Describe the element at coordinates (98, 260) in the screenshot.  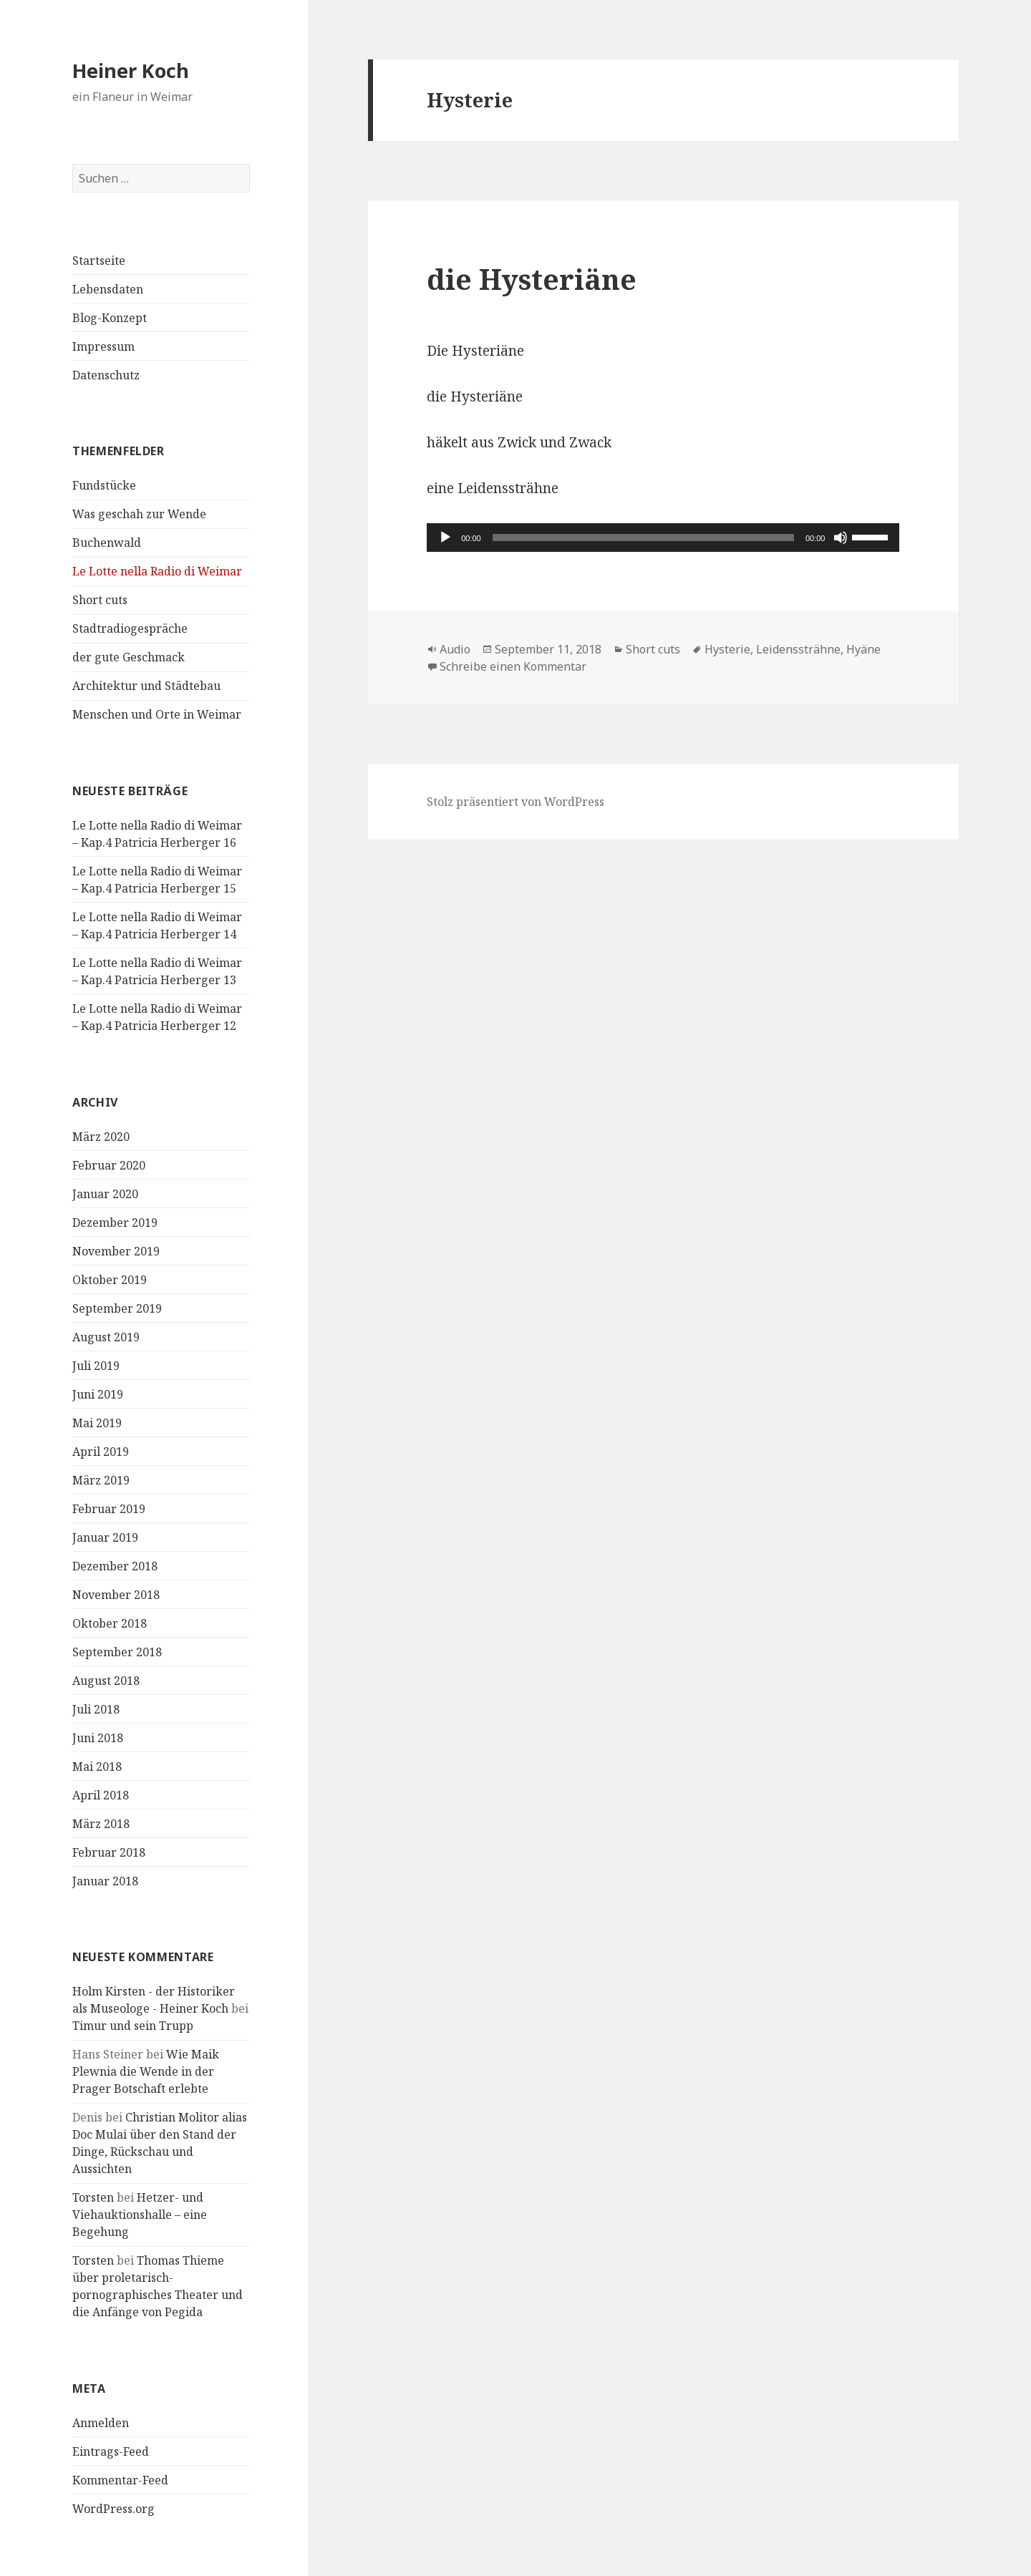
I see `Startseite` at that location.